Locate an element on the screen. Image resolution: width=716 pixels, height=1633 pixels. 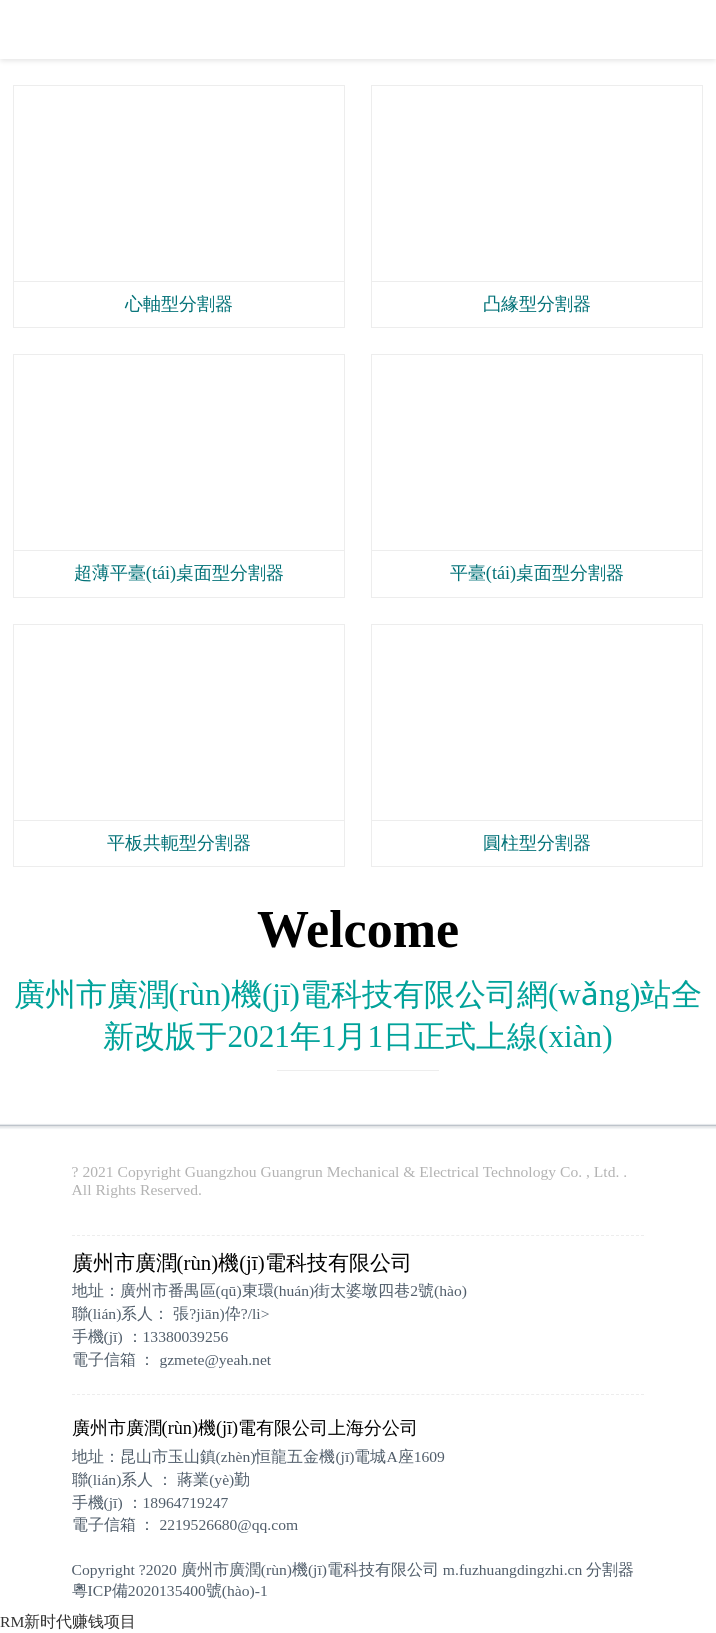
2219526680@qq.com is located at coordinates (228, 1524).